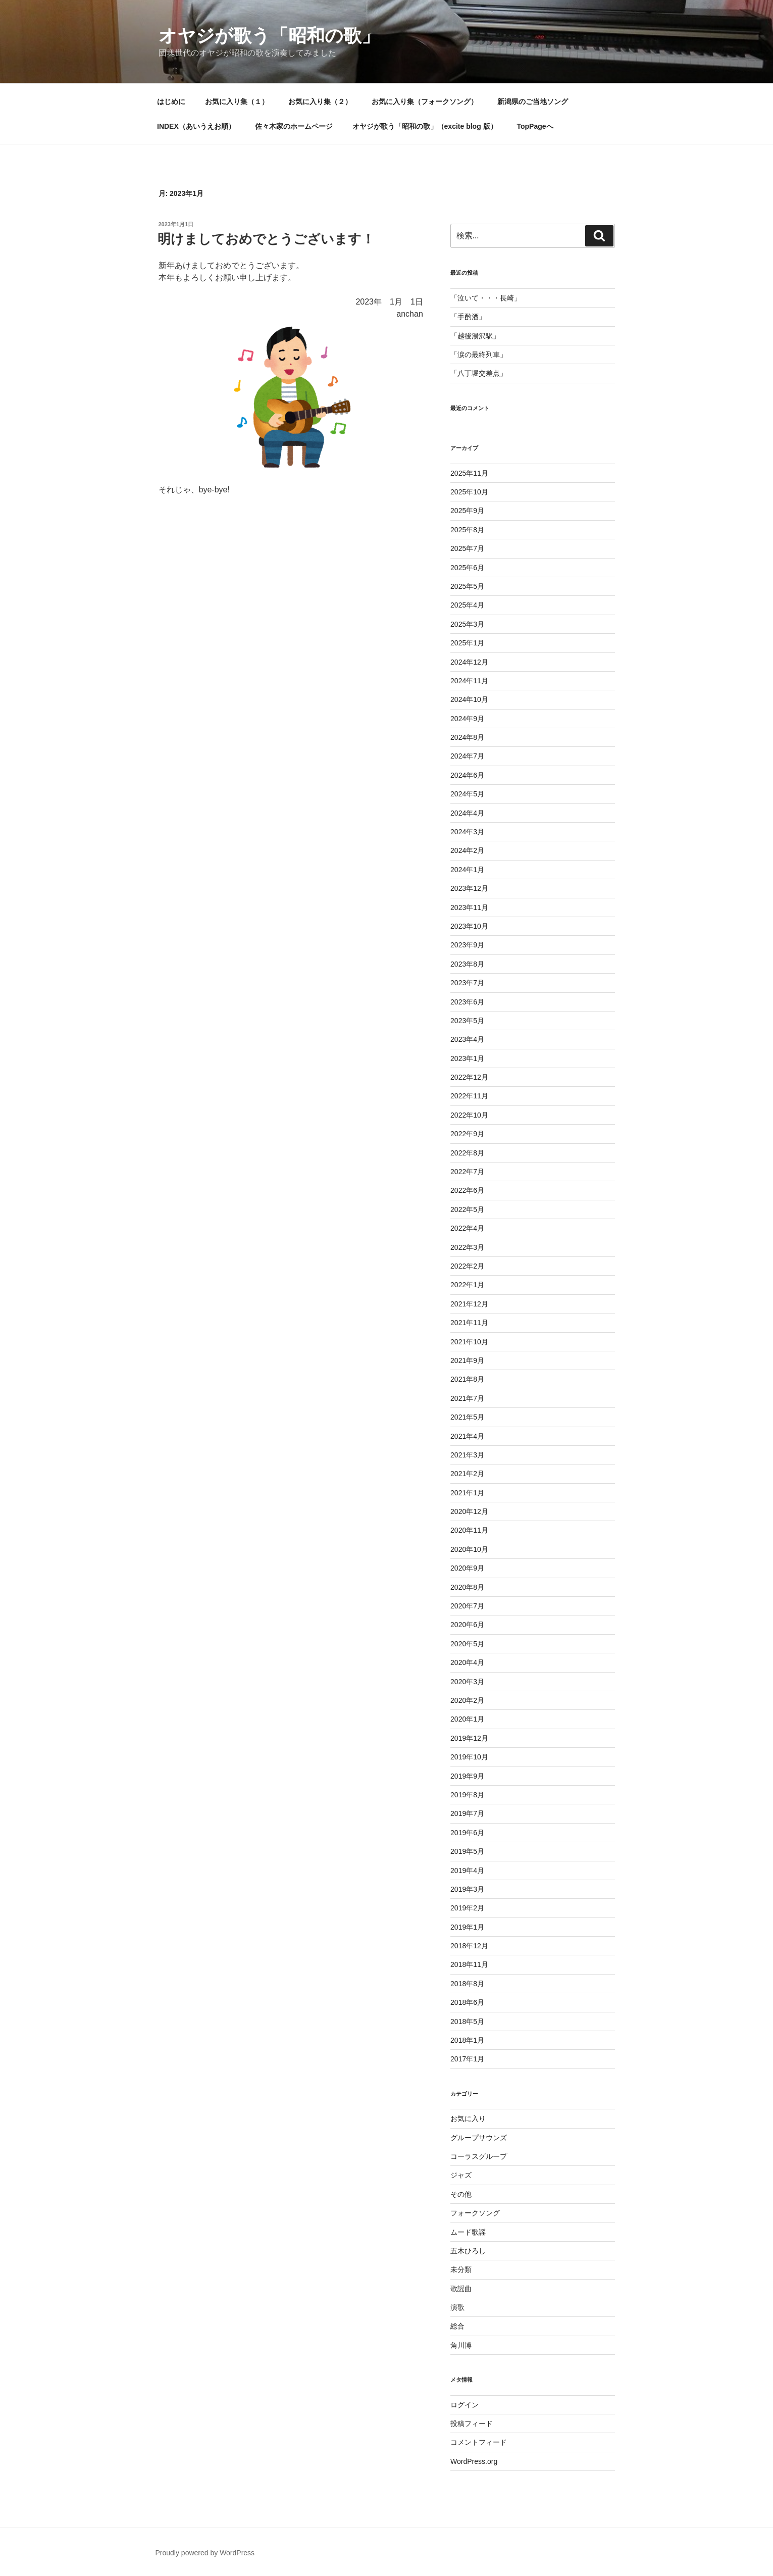 The image size is (773, 2576). Describe the element at coordinates (468, 2251) in the screenshot. I see `五木ひろし` at that location.